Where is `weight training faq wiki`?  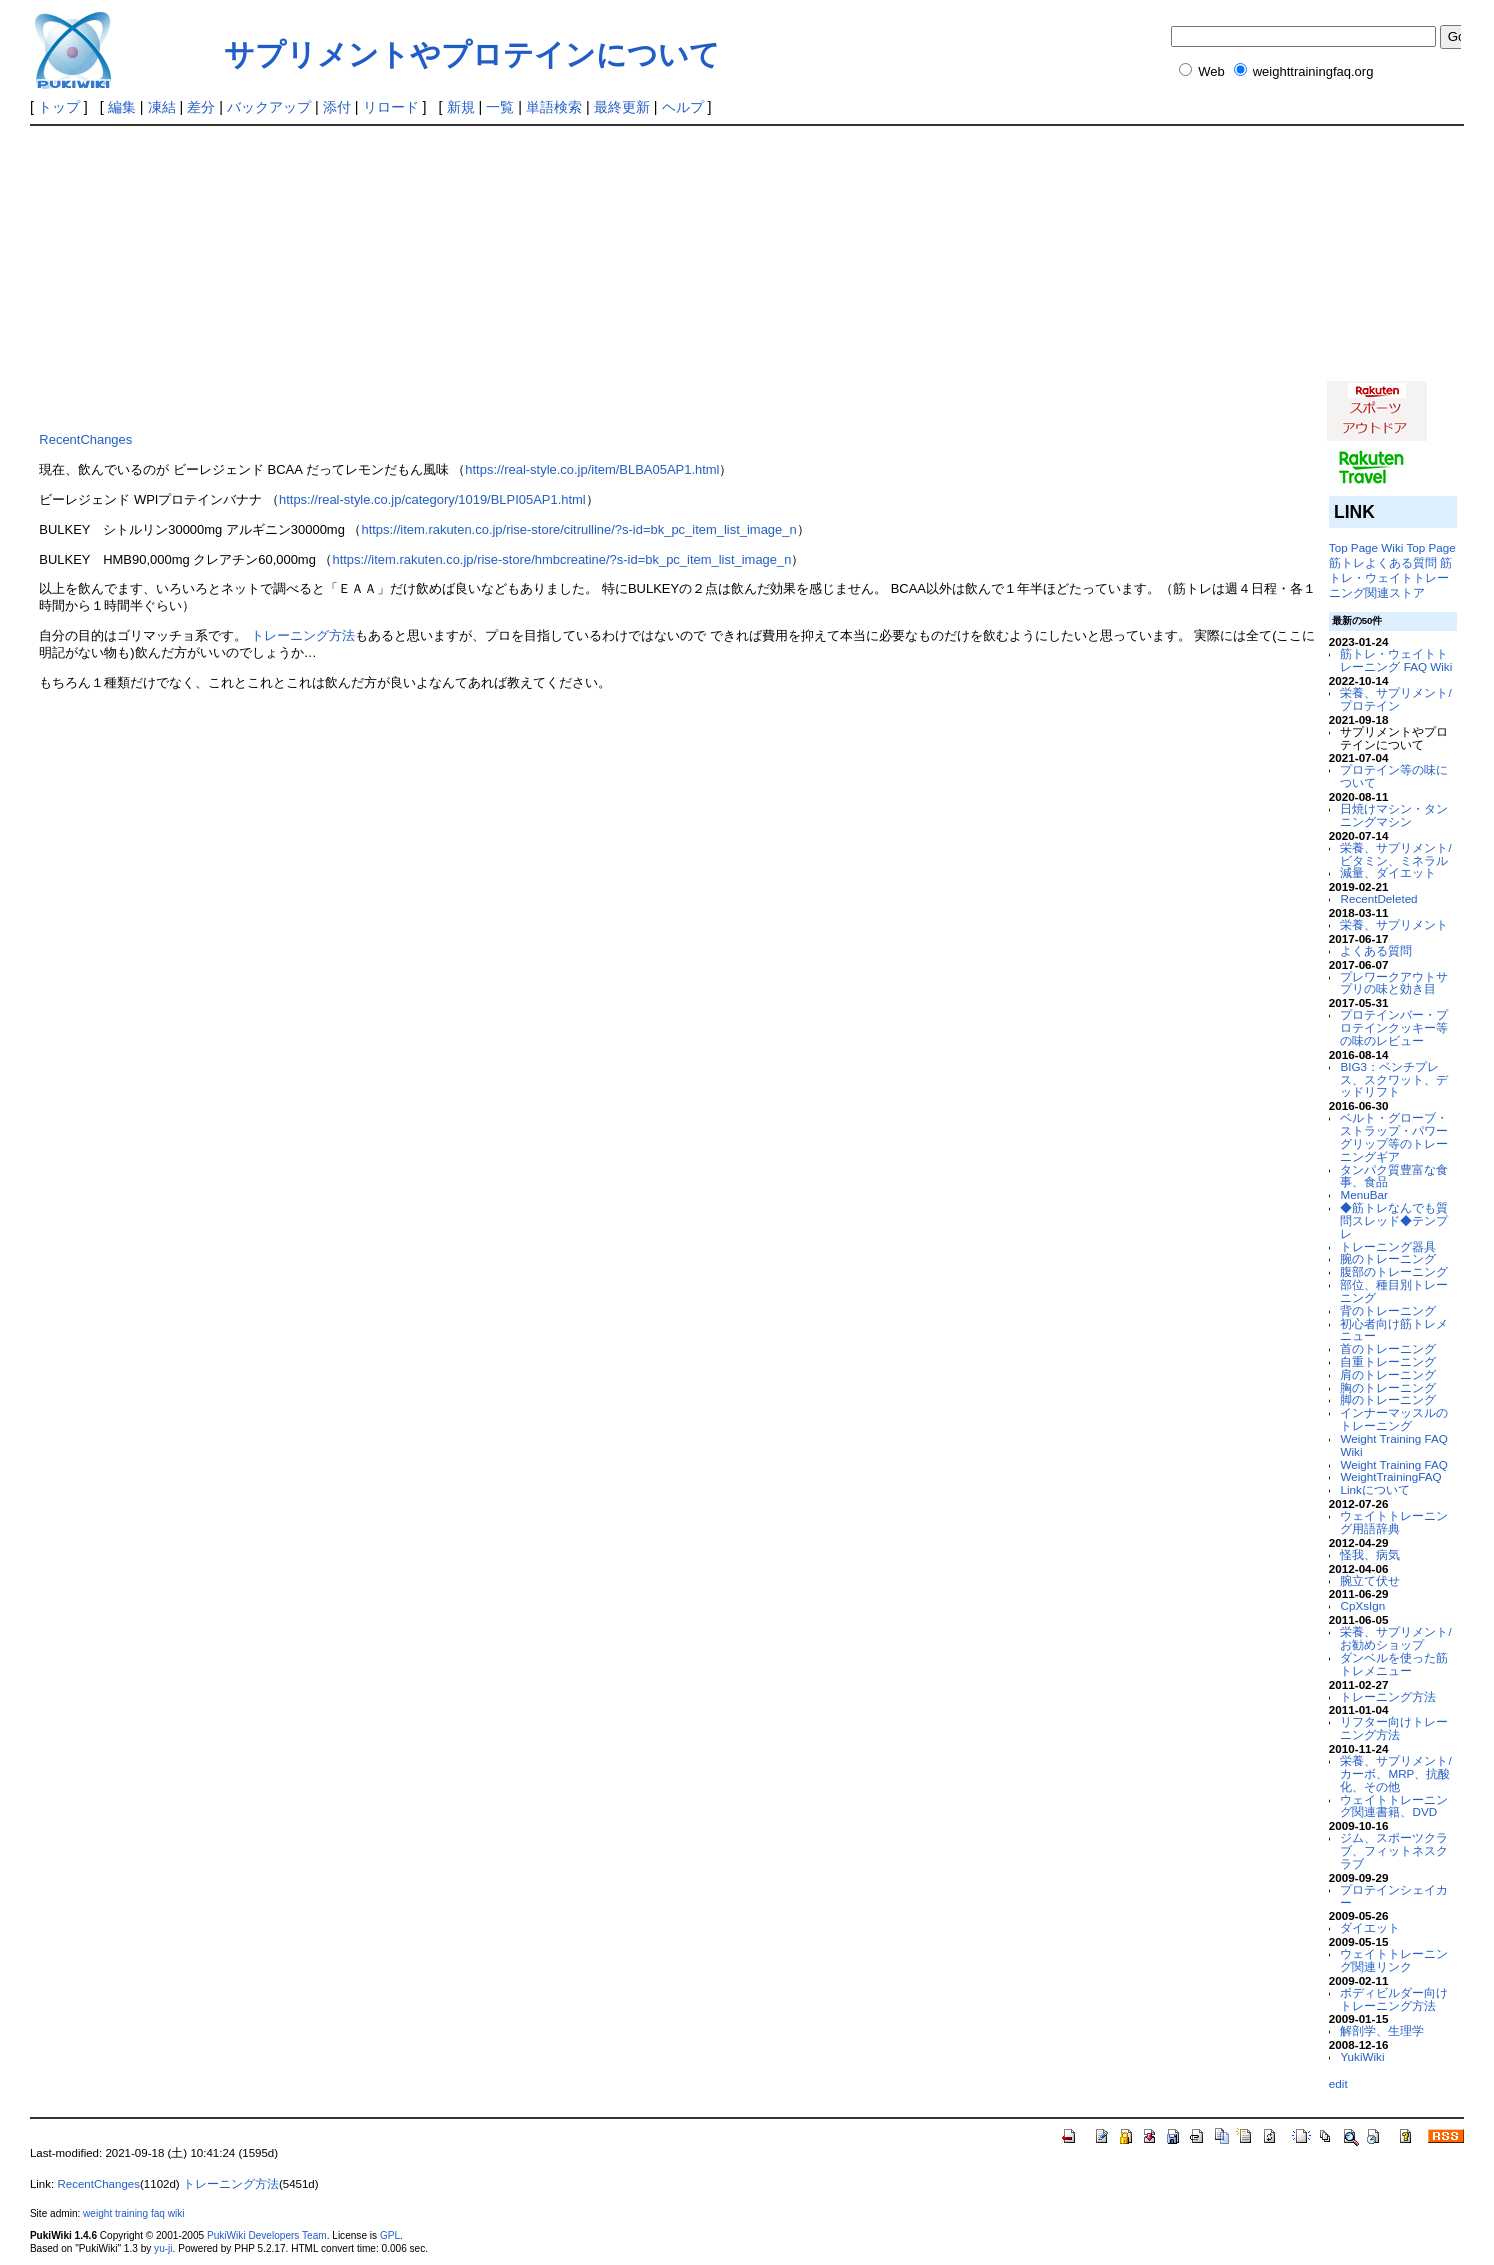 weight training faq wiki is located at coordinates (133, 2213).